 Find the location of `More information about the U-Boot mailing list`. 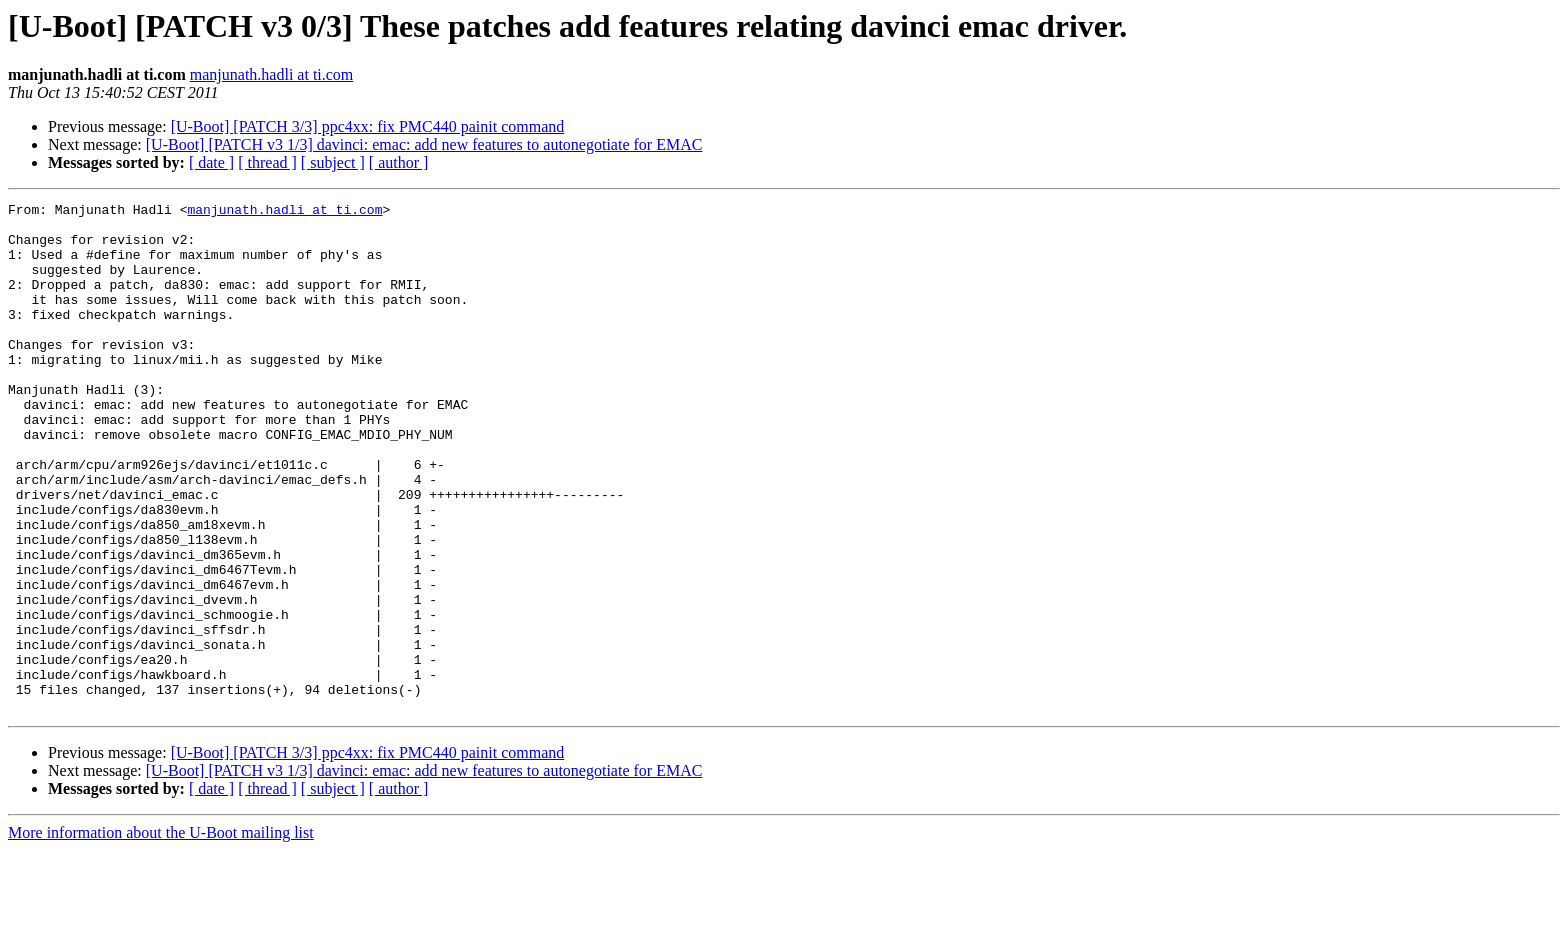

More information about the U-Boot mailing list is located at coordinates (161, 934).